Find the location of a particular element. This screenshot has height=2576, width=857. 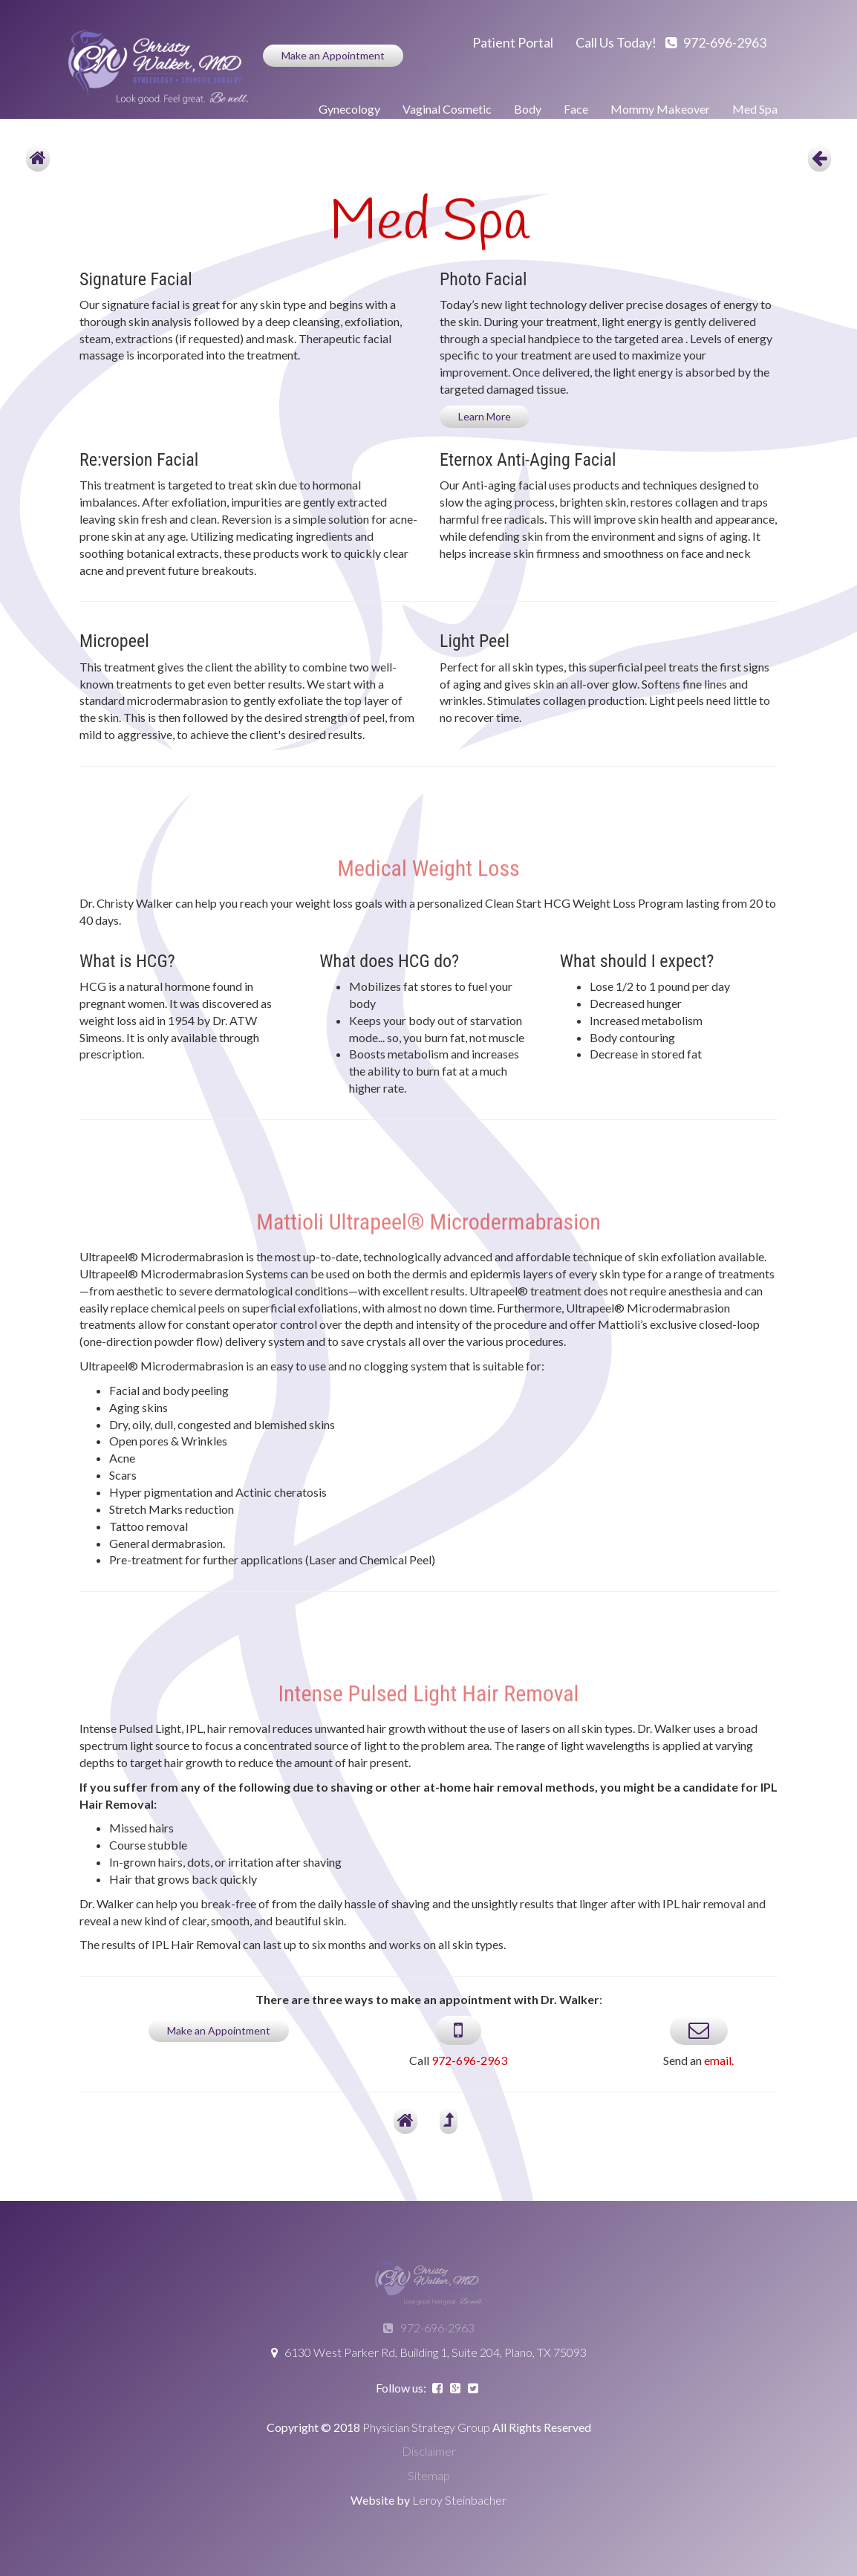

Learn More [button] is located at coordinates (484, 416).